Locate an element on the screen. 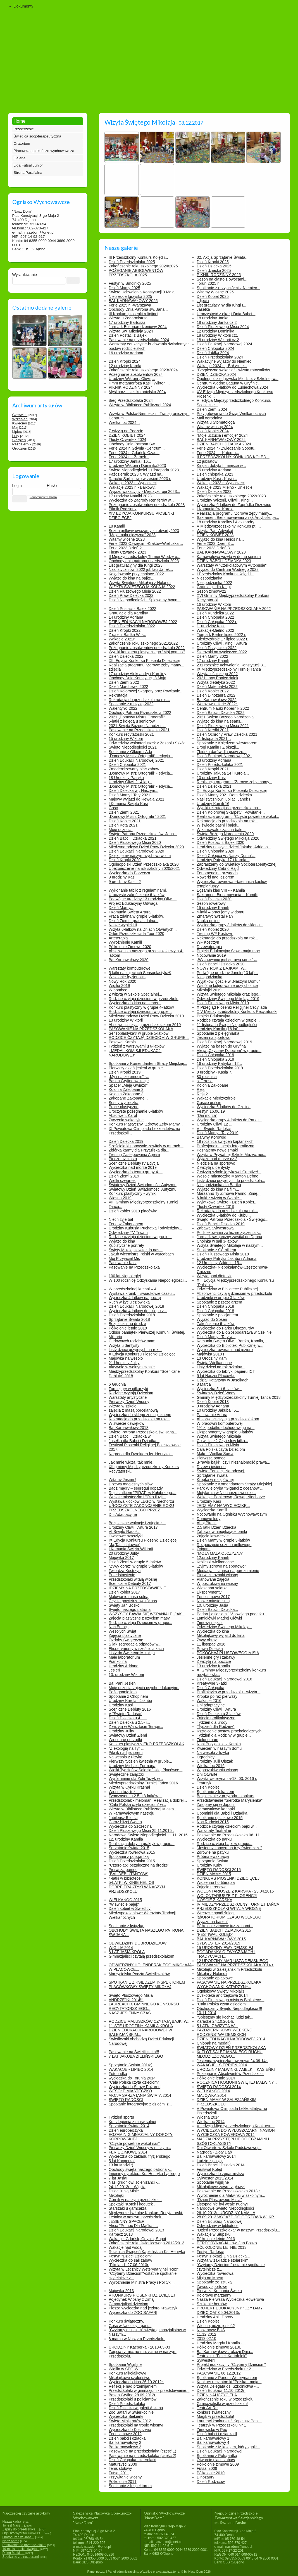 The image size is (298, 2576). Kolonia Zakopane 3 is located at coordinates (126, 1094).